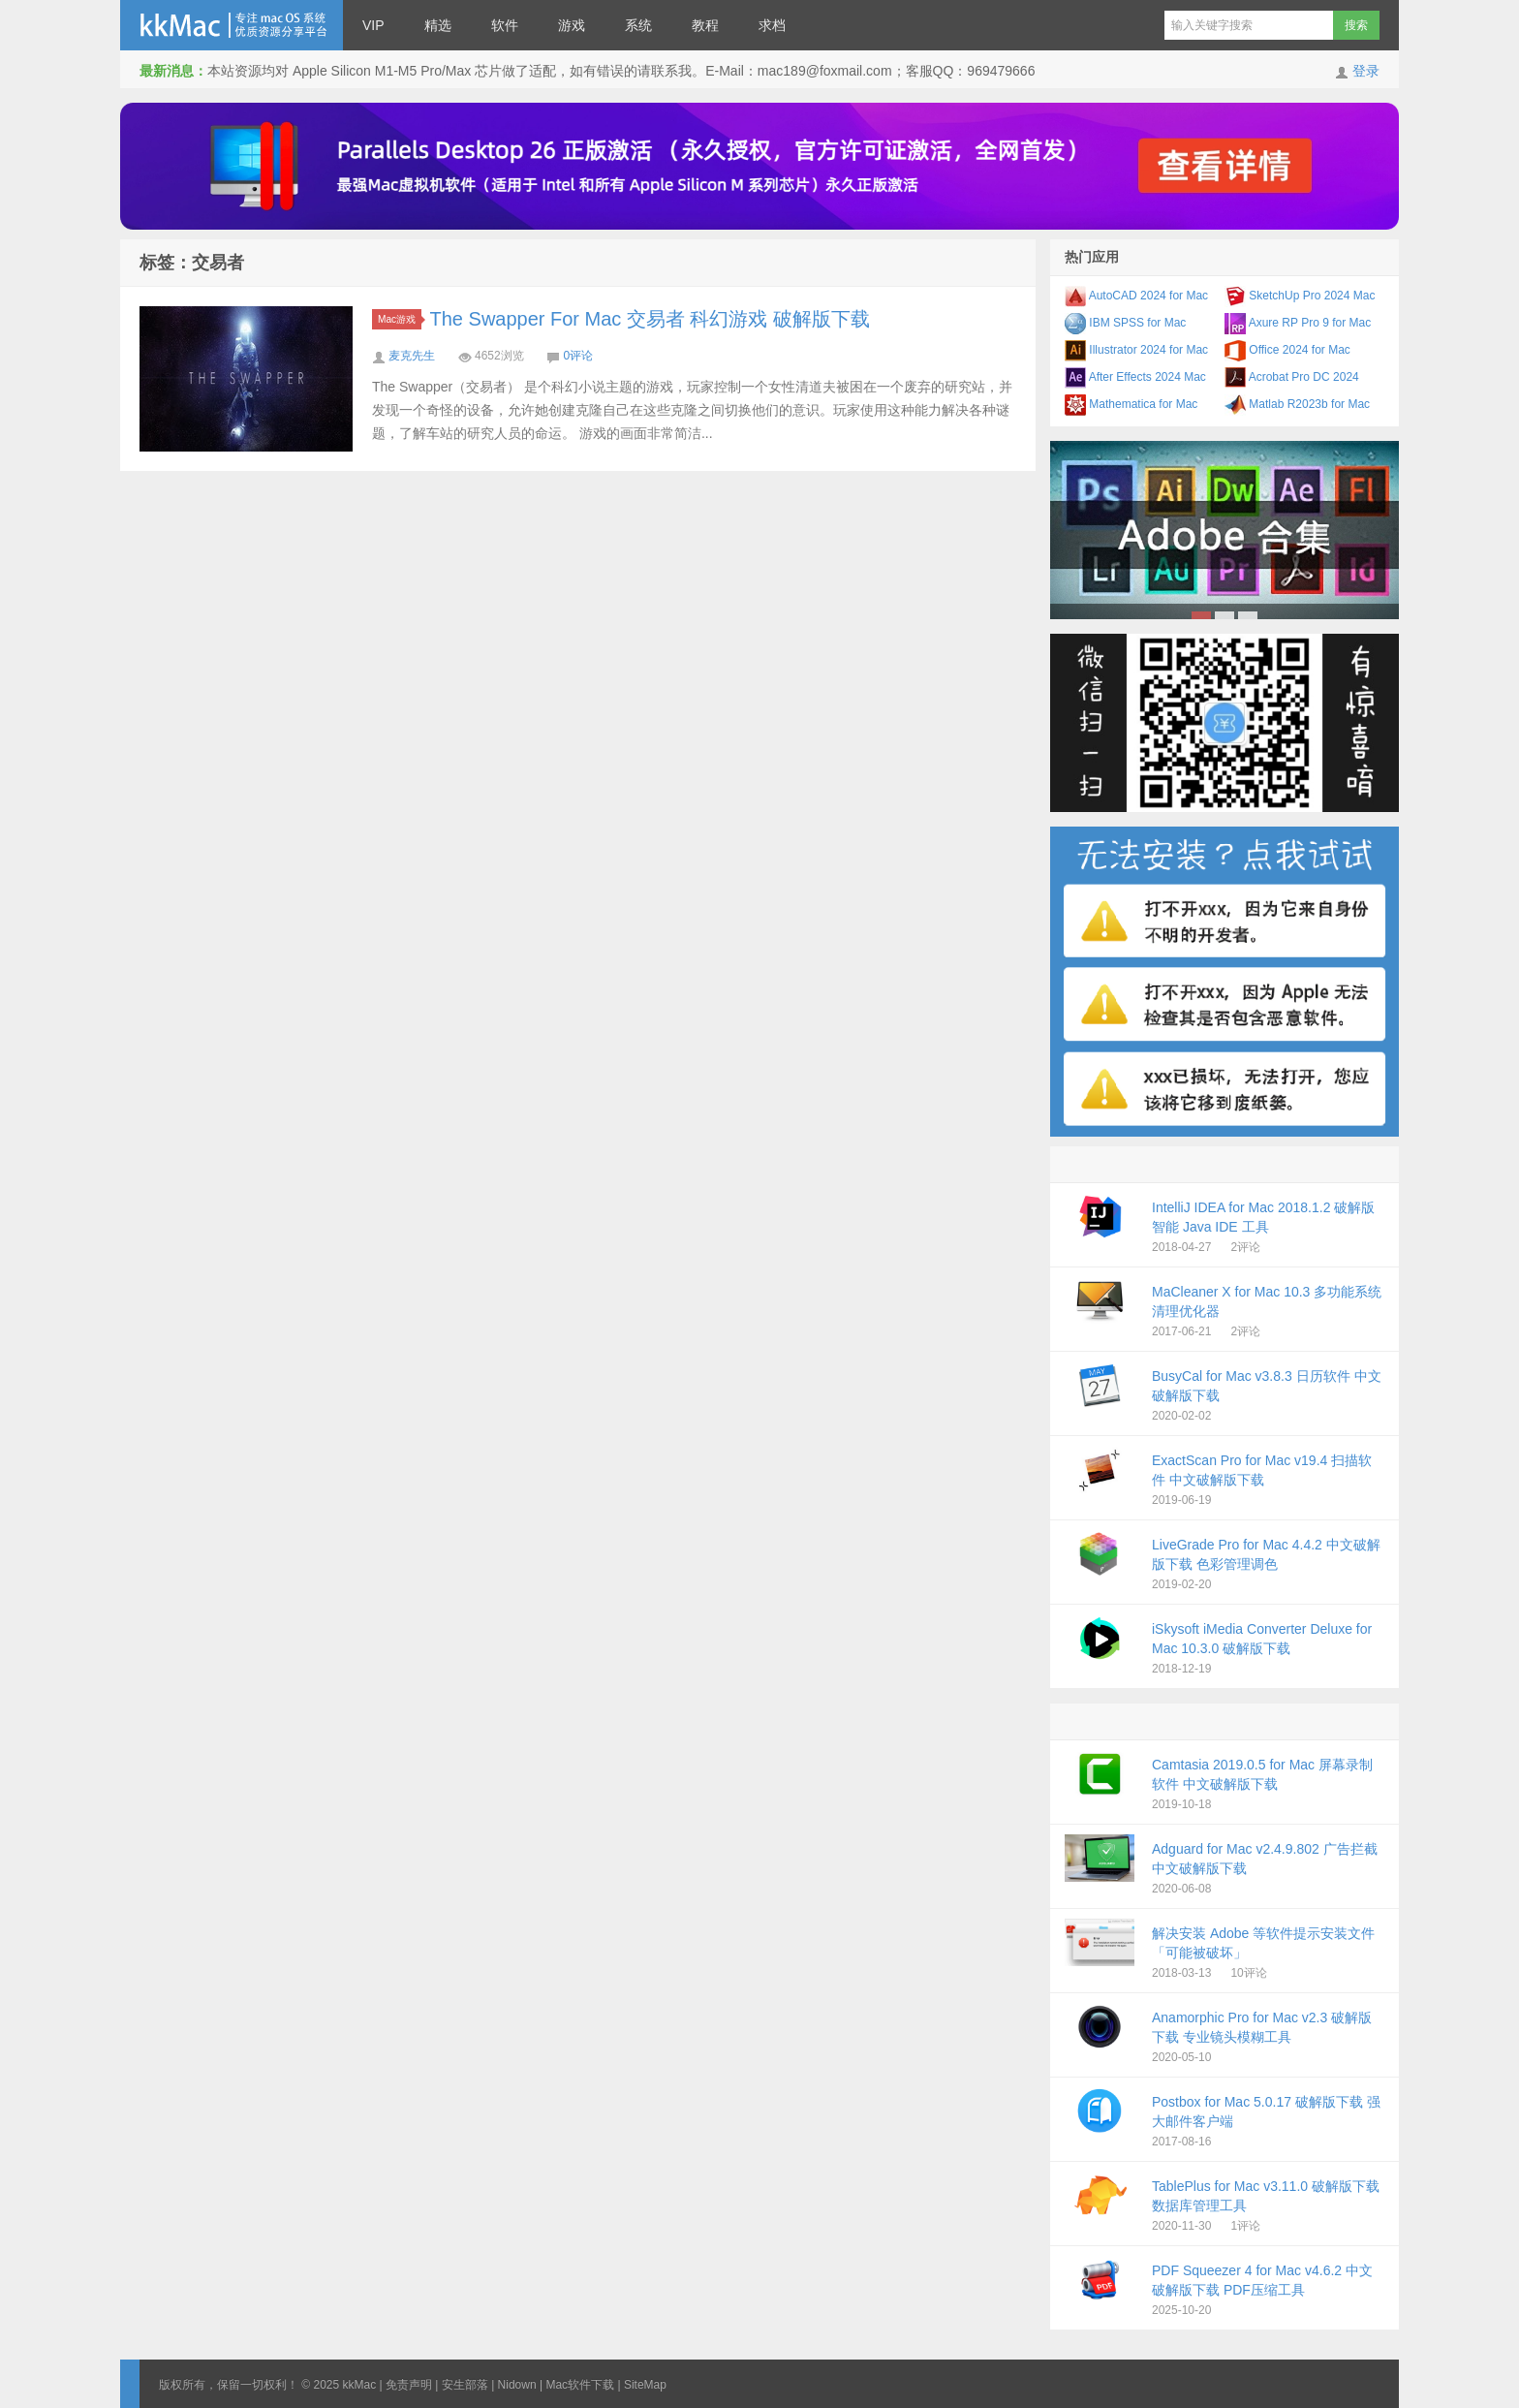 This screenshot has height=2408, width=1519. Describe the element at coordinates (1366, 70) in the screenshot. I see `登录` at that location.